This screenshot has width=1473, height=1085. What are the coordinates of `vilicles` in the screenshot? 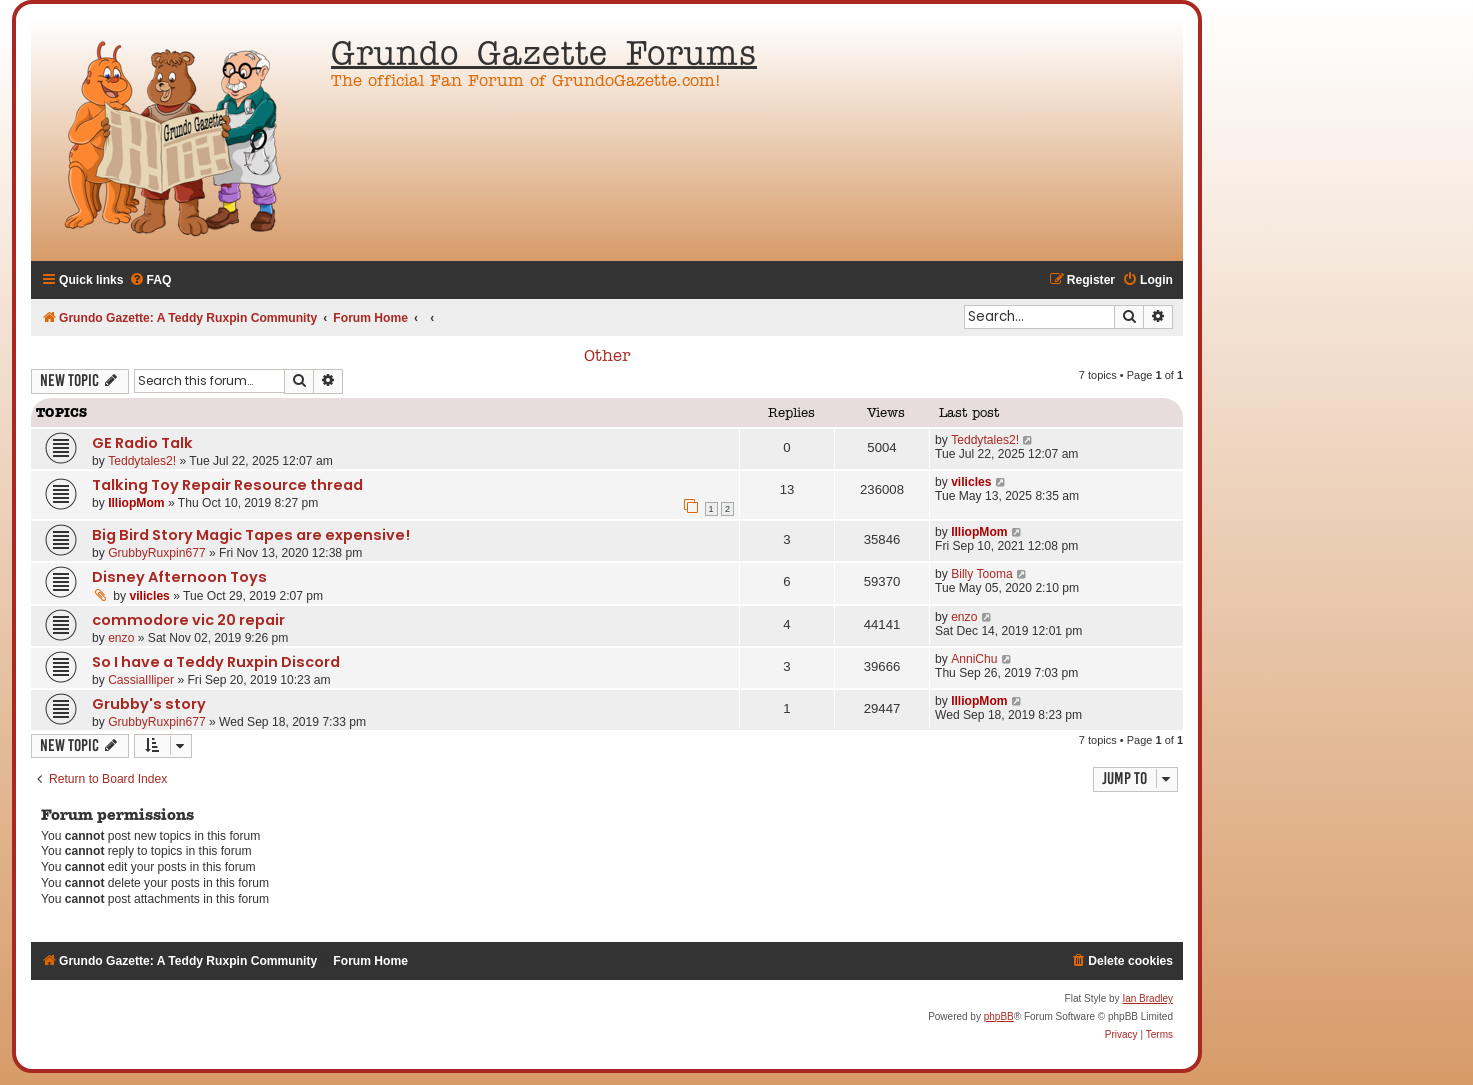 It's located at (971, 482).